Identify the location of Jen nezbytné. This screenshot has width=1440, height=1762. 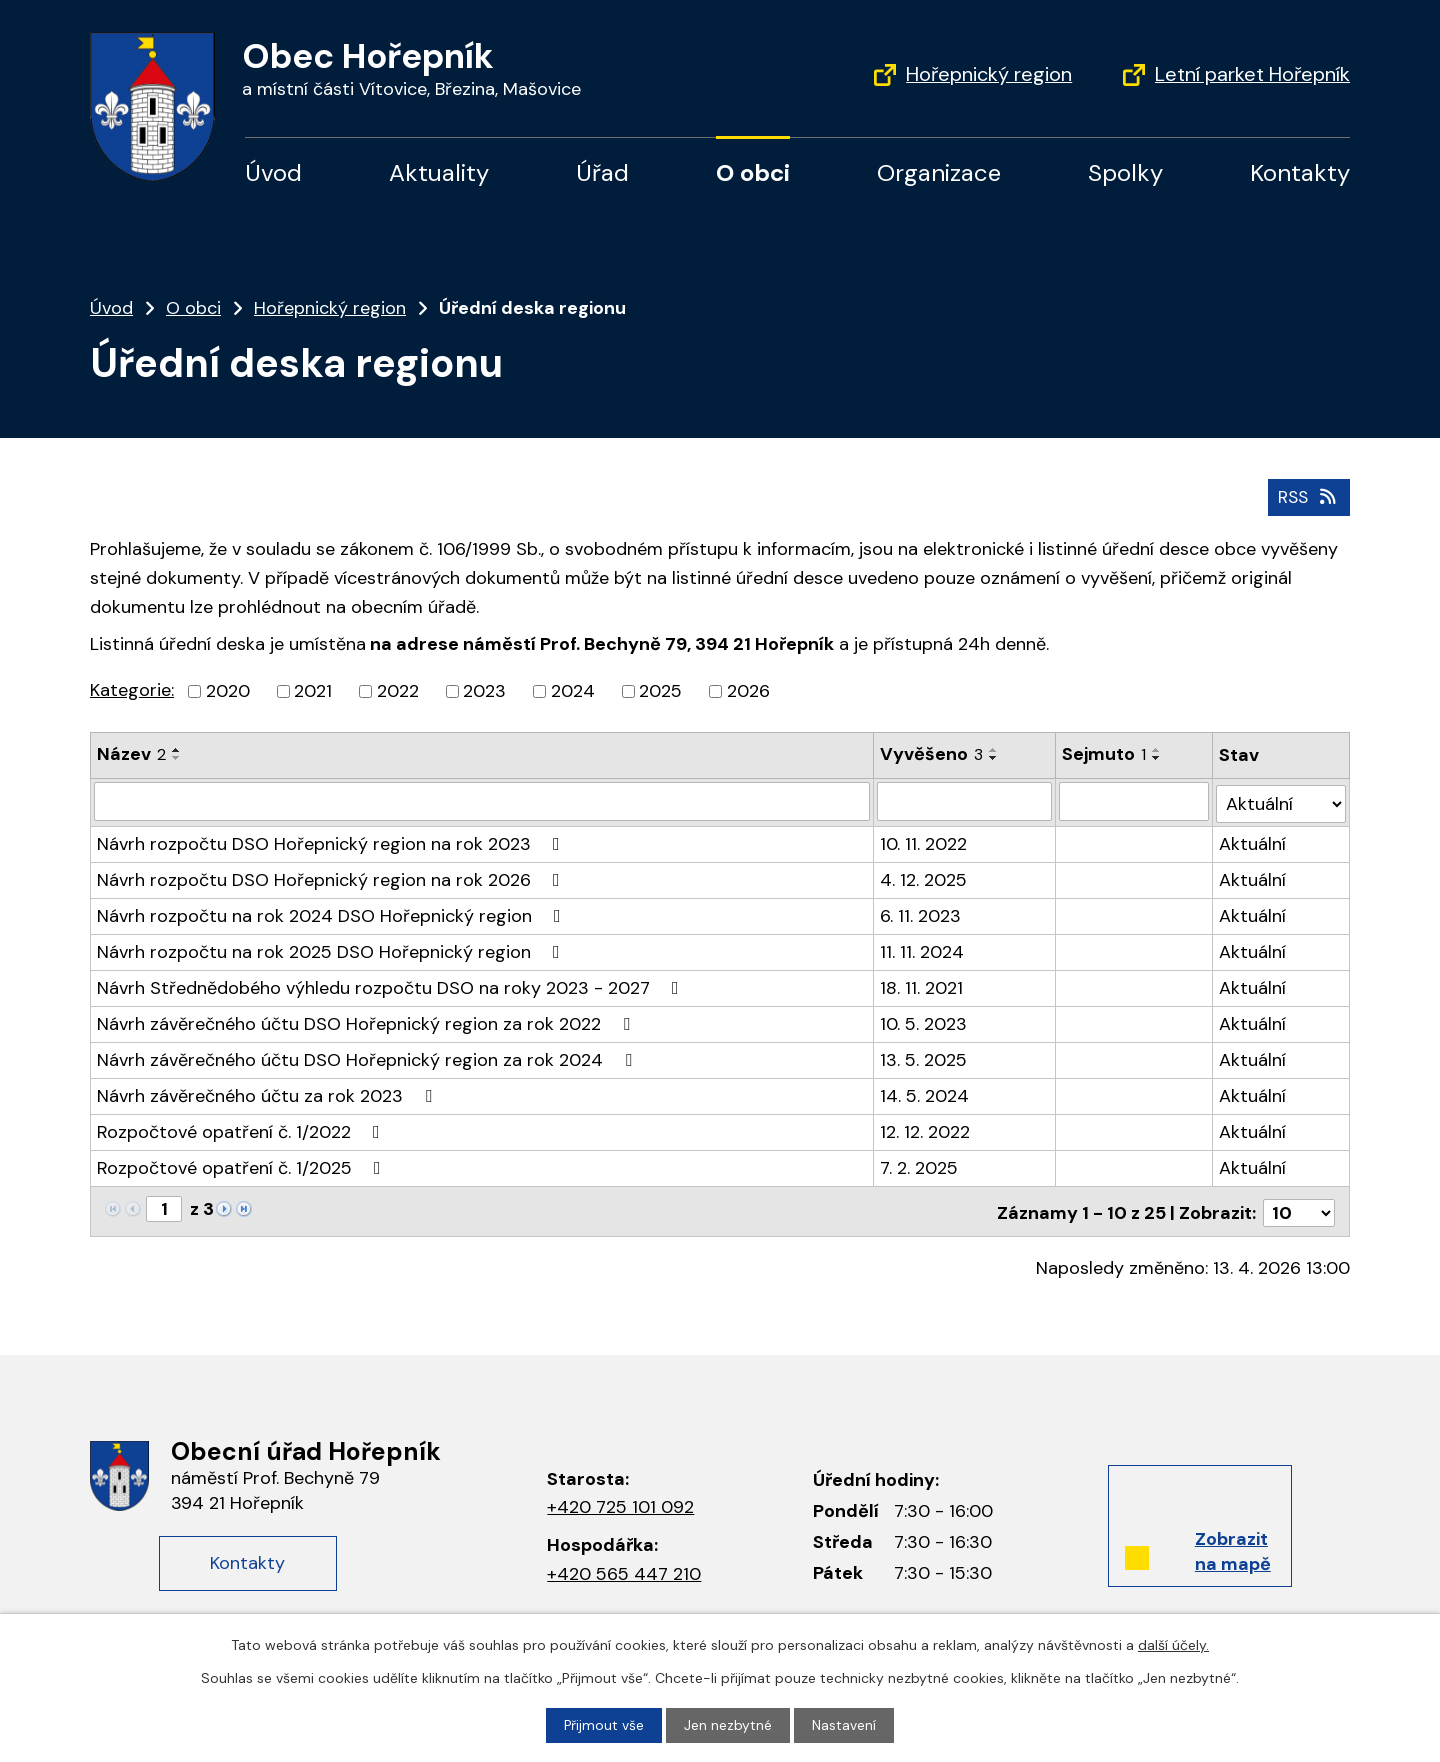
(729, 1725).